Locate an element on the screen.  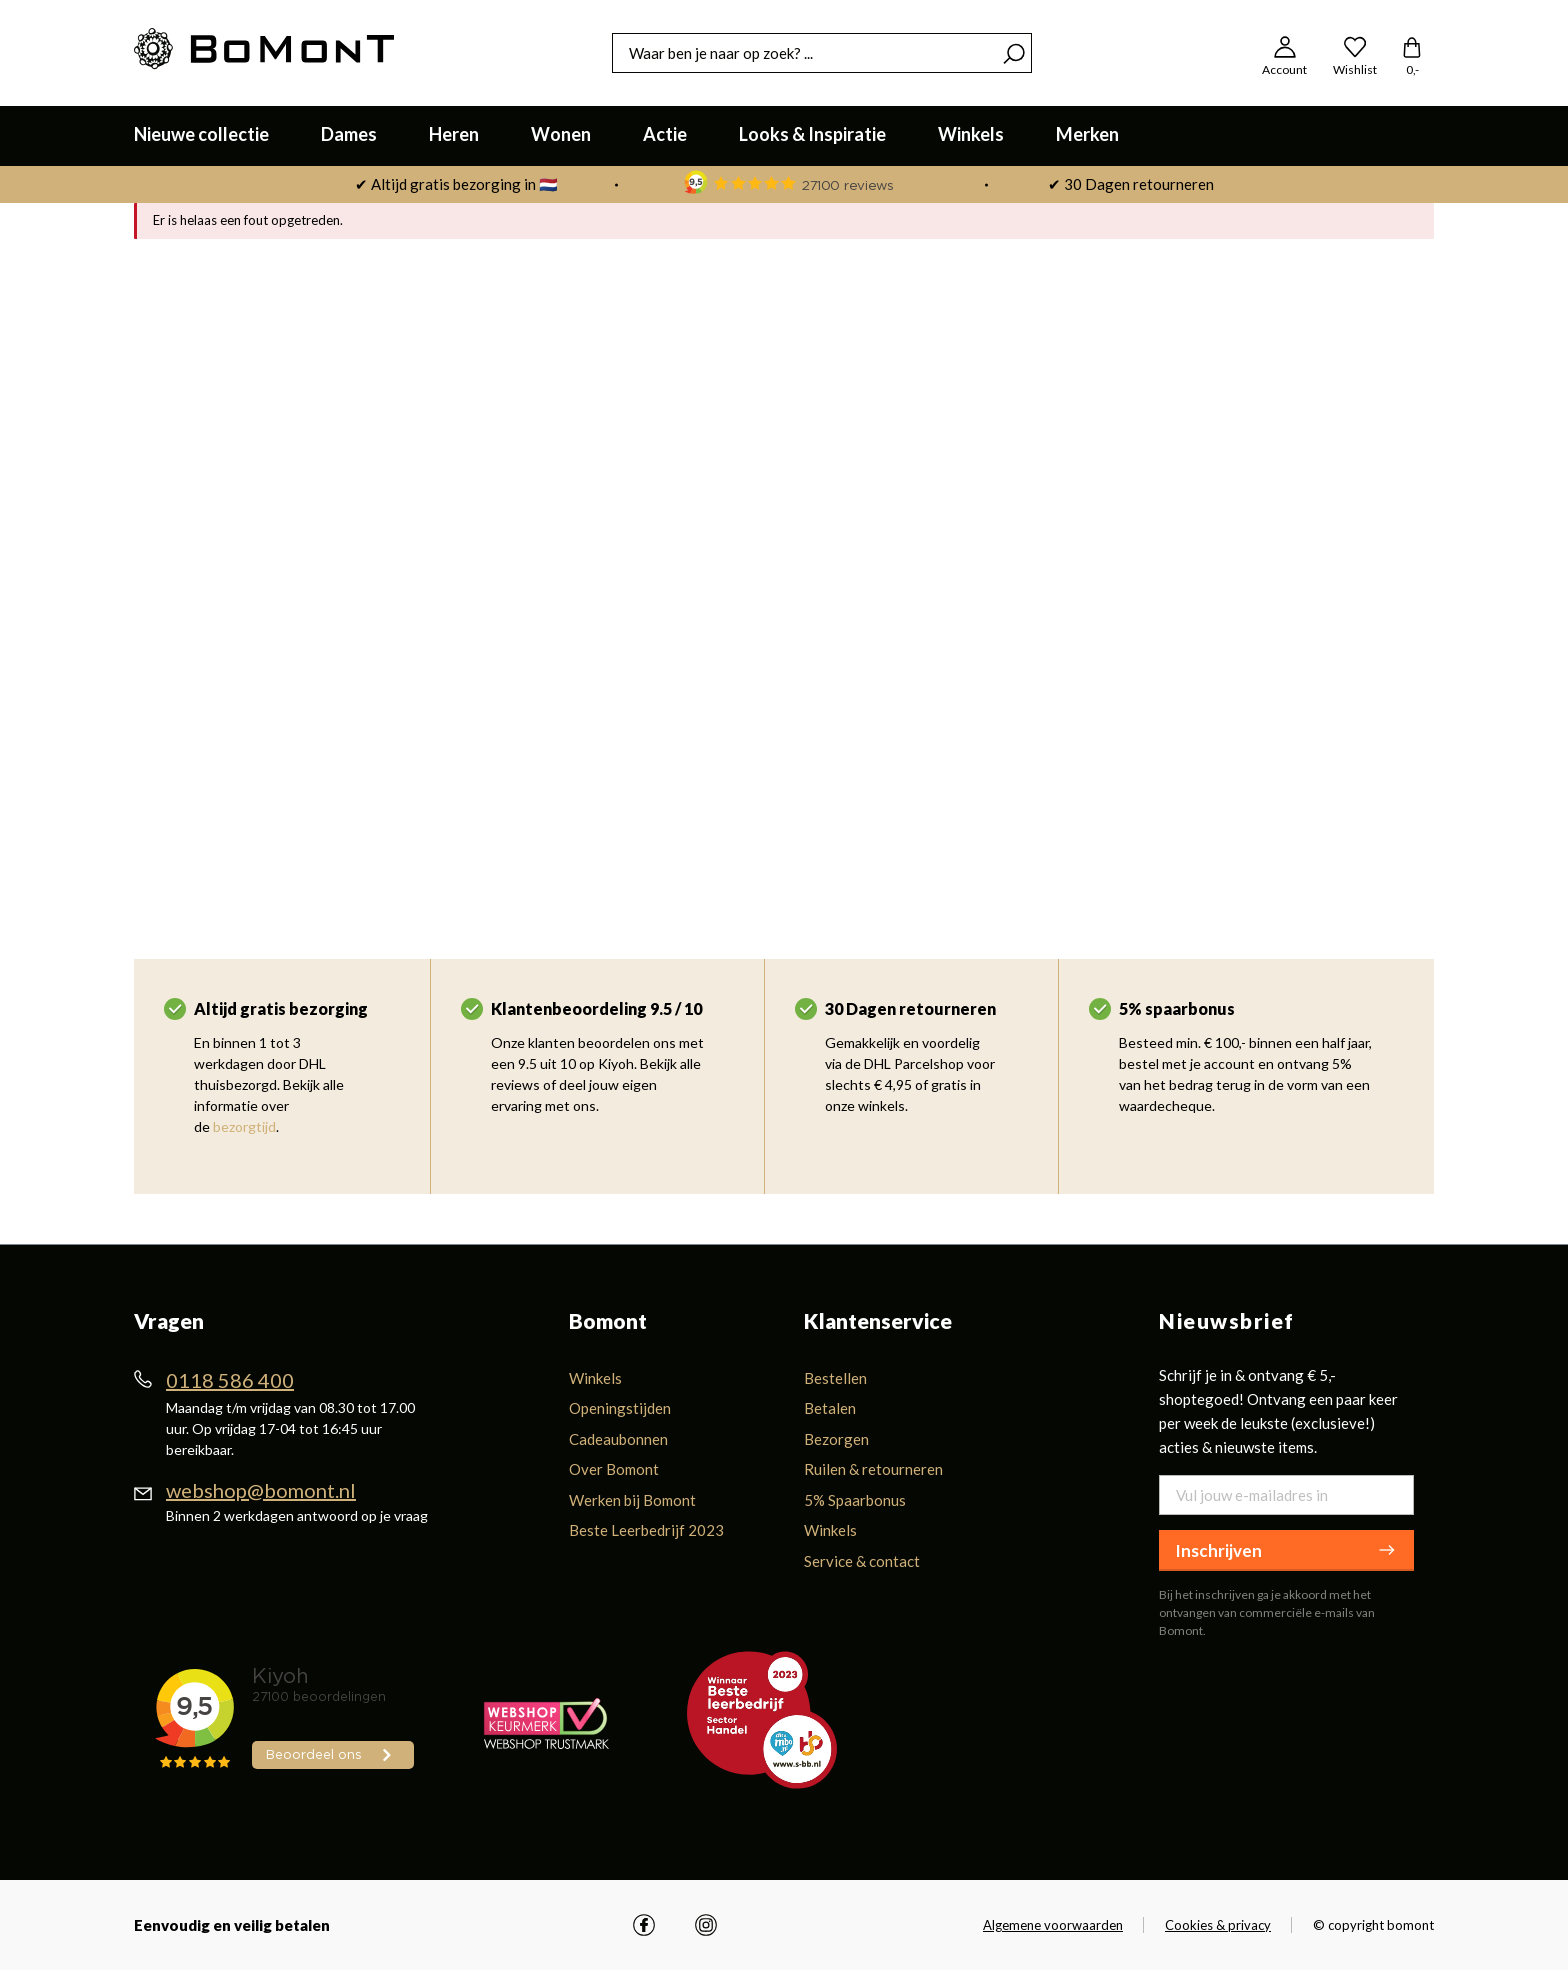
Cookies & privacy is located at coordinates (1218, 1925).